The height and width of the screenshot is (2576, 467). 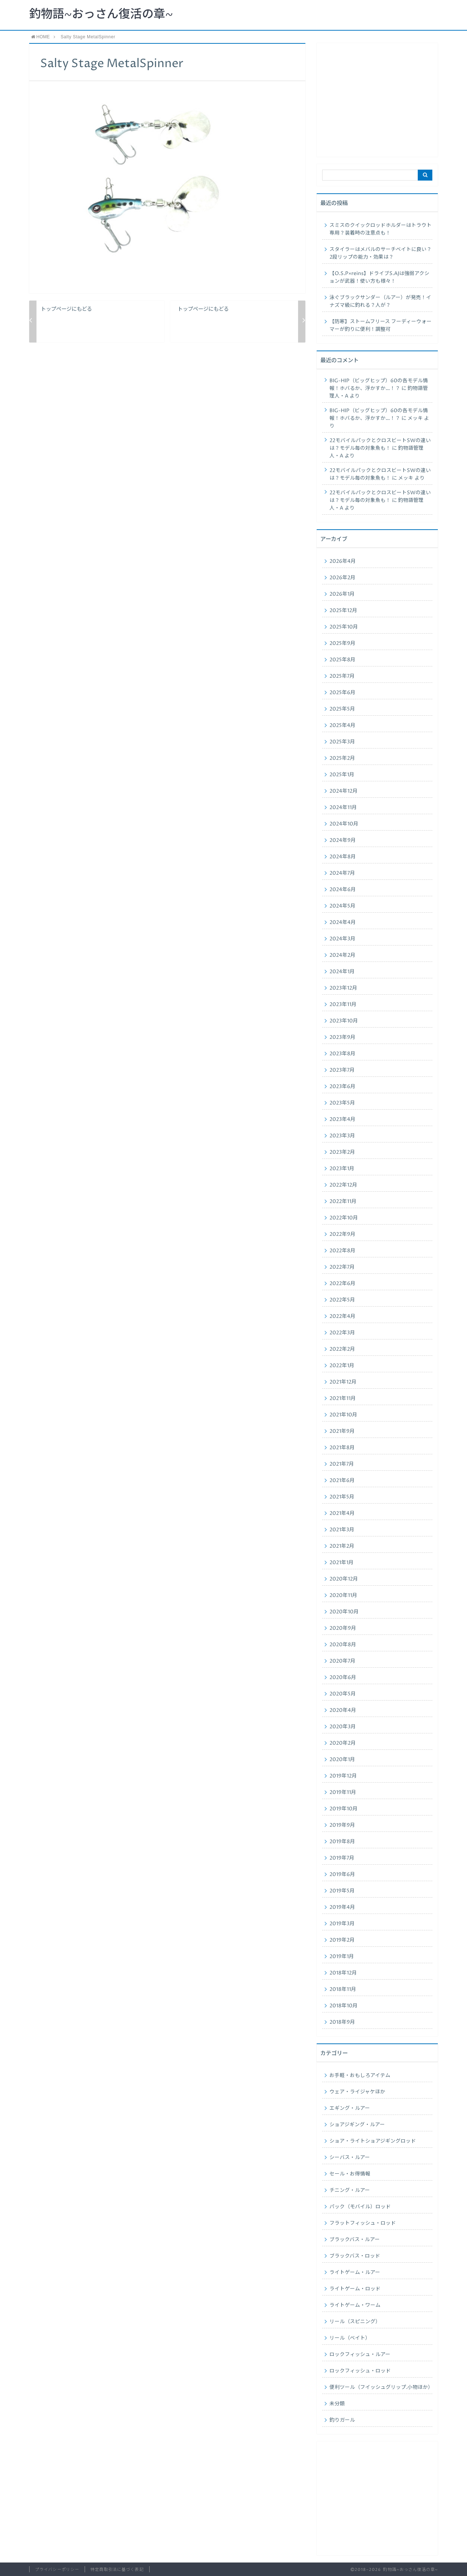 I want to click on 2021年5月, so click(x=341, y=1497).